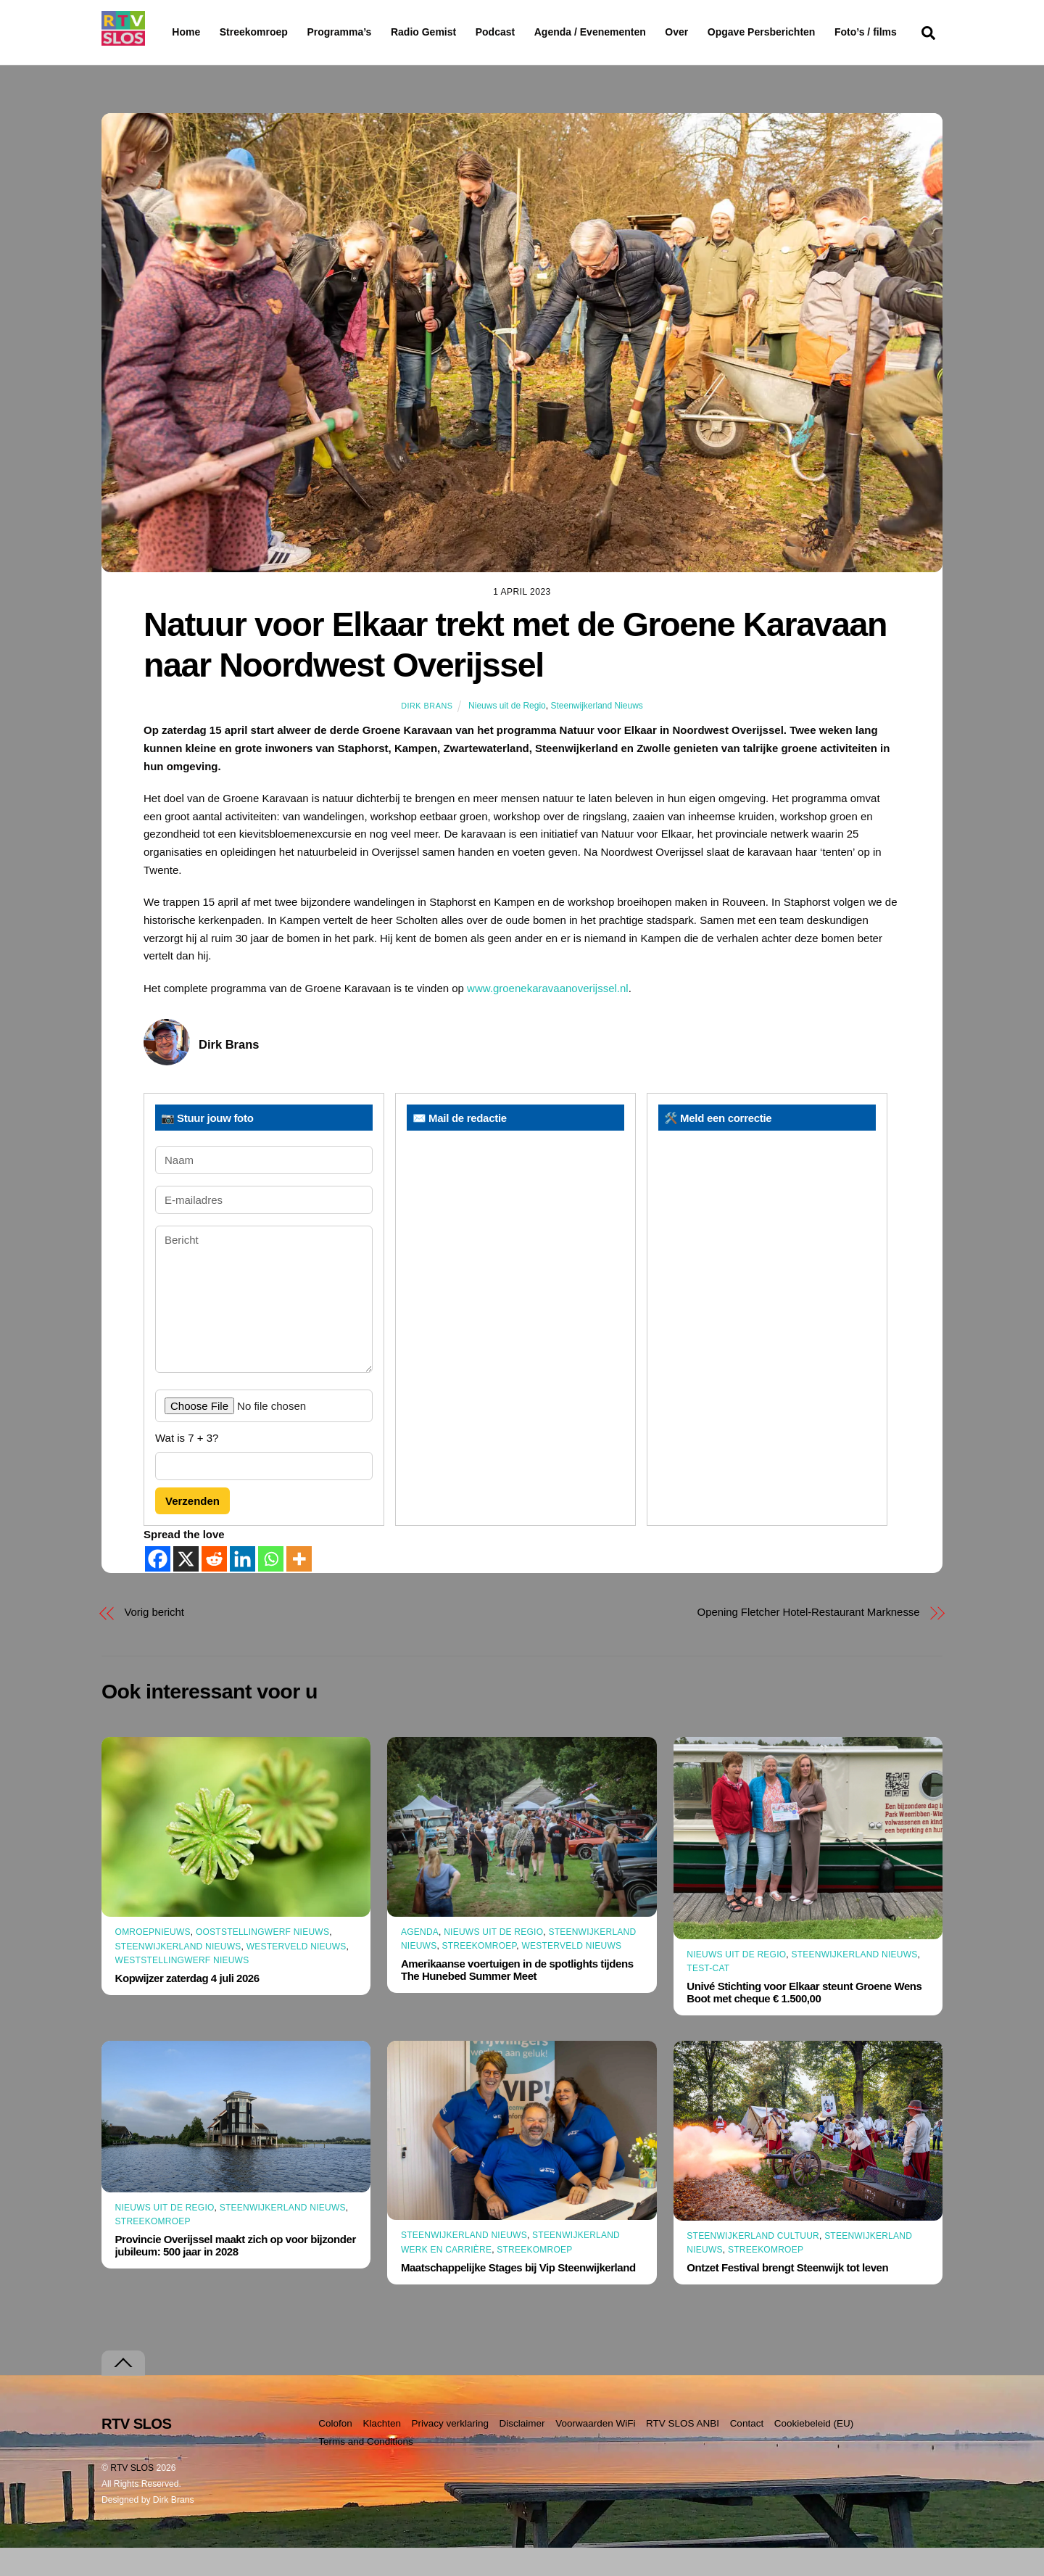  I want to click on RTV SLOS, so click(132, 2496).